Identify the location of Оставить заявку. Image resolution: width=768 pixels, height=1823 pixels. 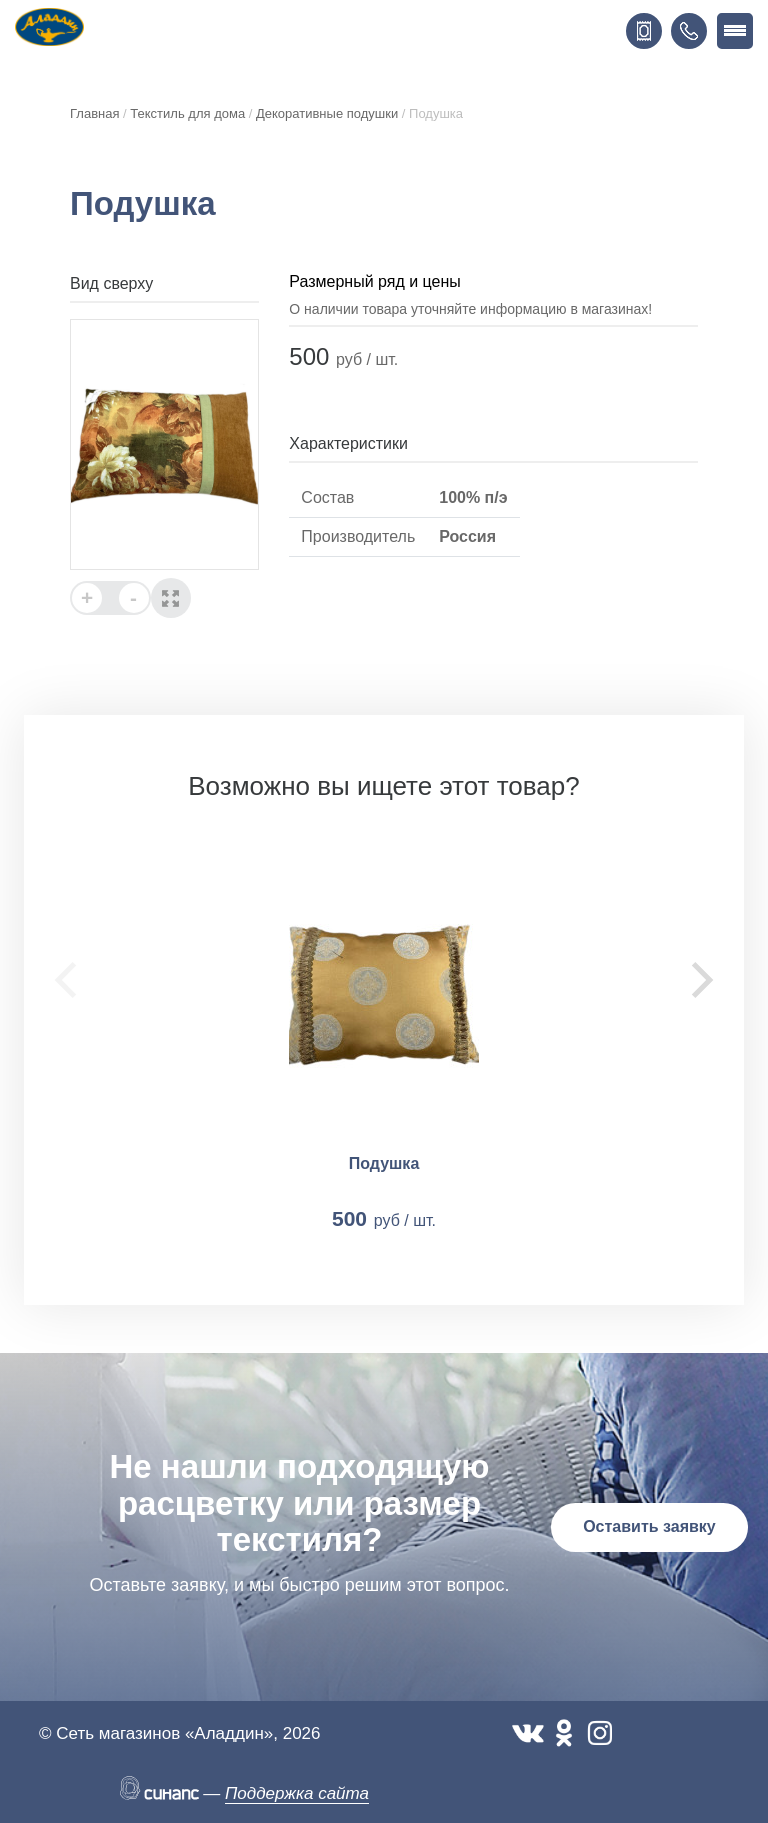
(649, 1526).